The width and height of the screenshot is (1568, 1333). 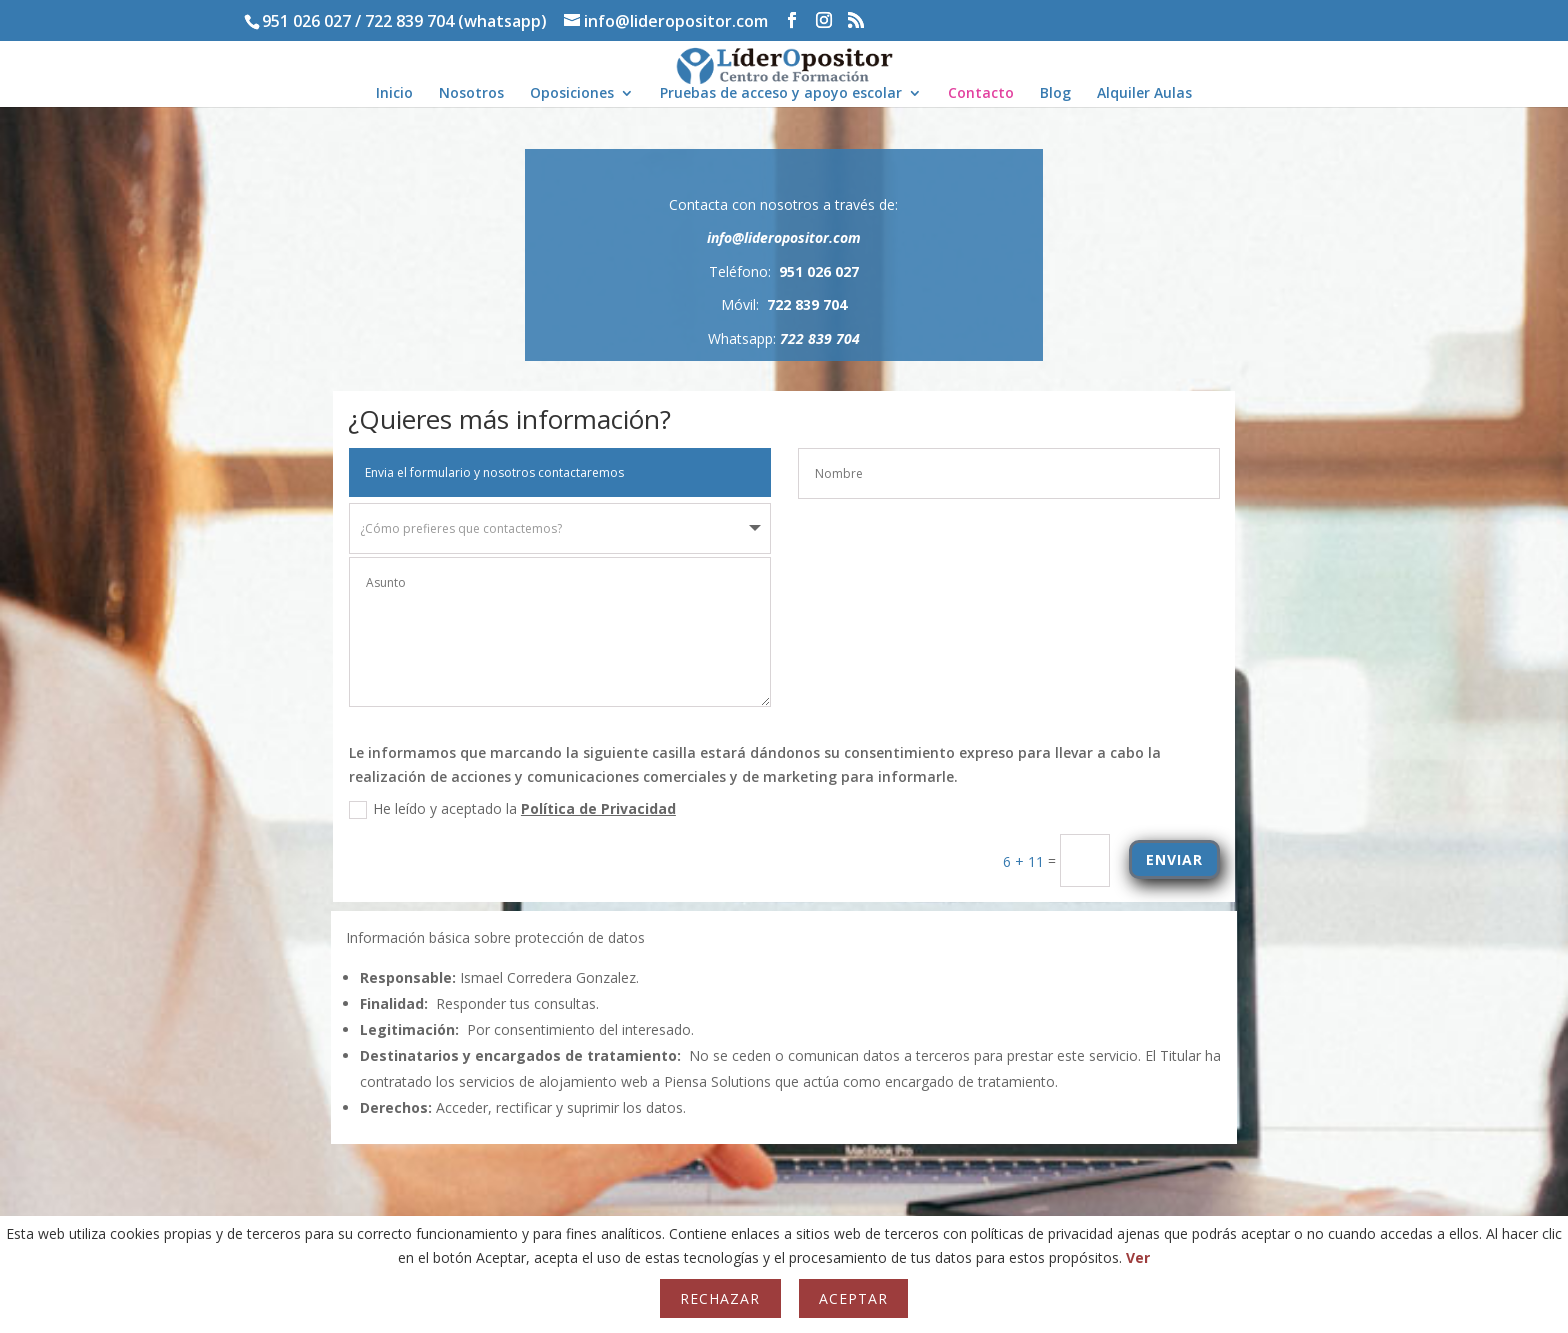 I want to click on Política de Privacidad, so click(x=786, y=808).